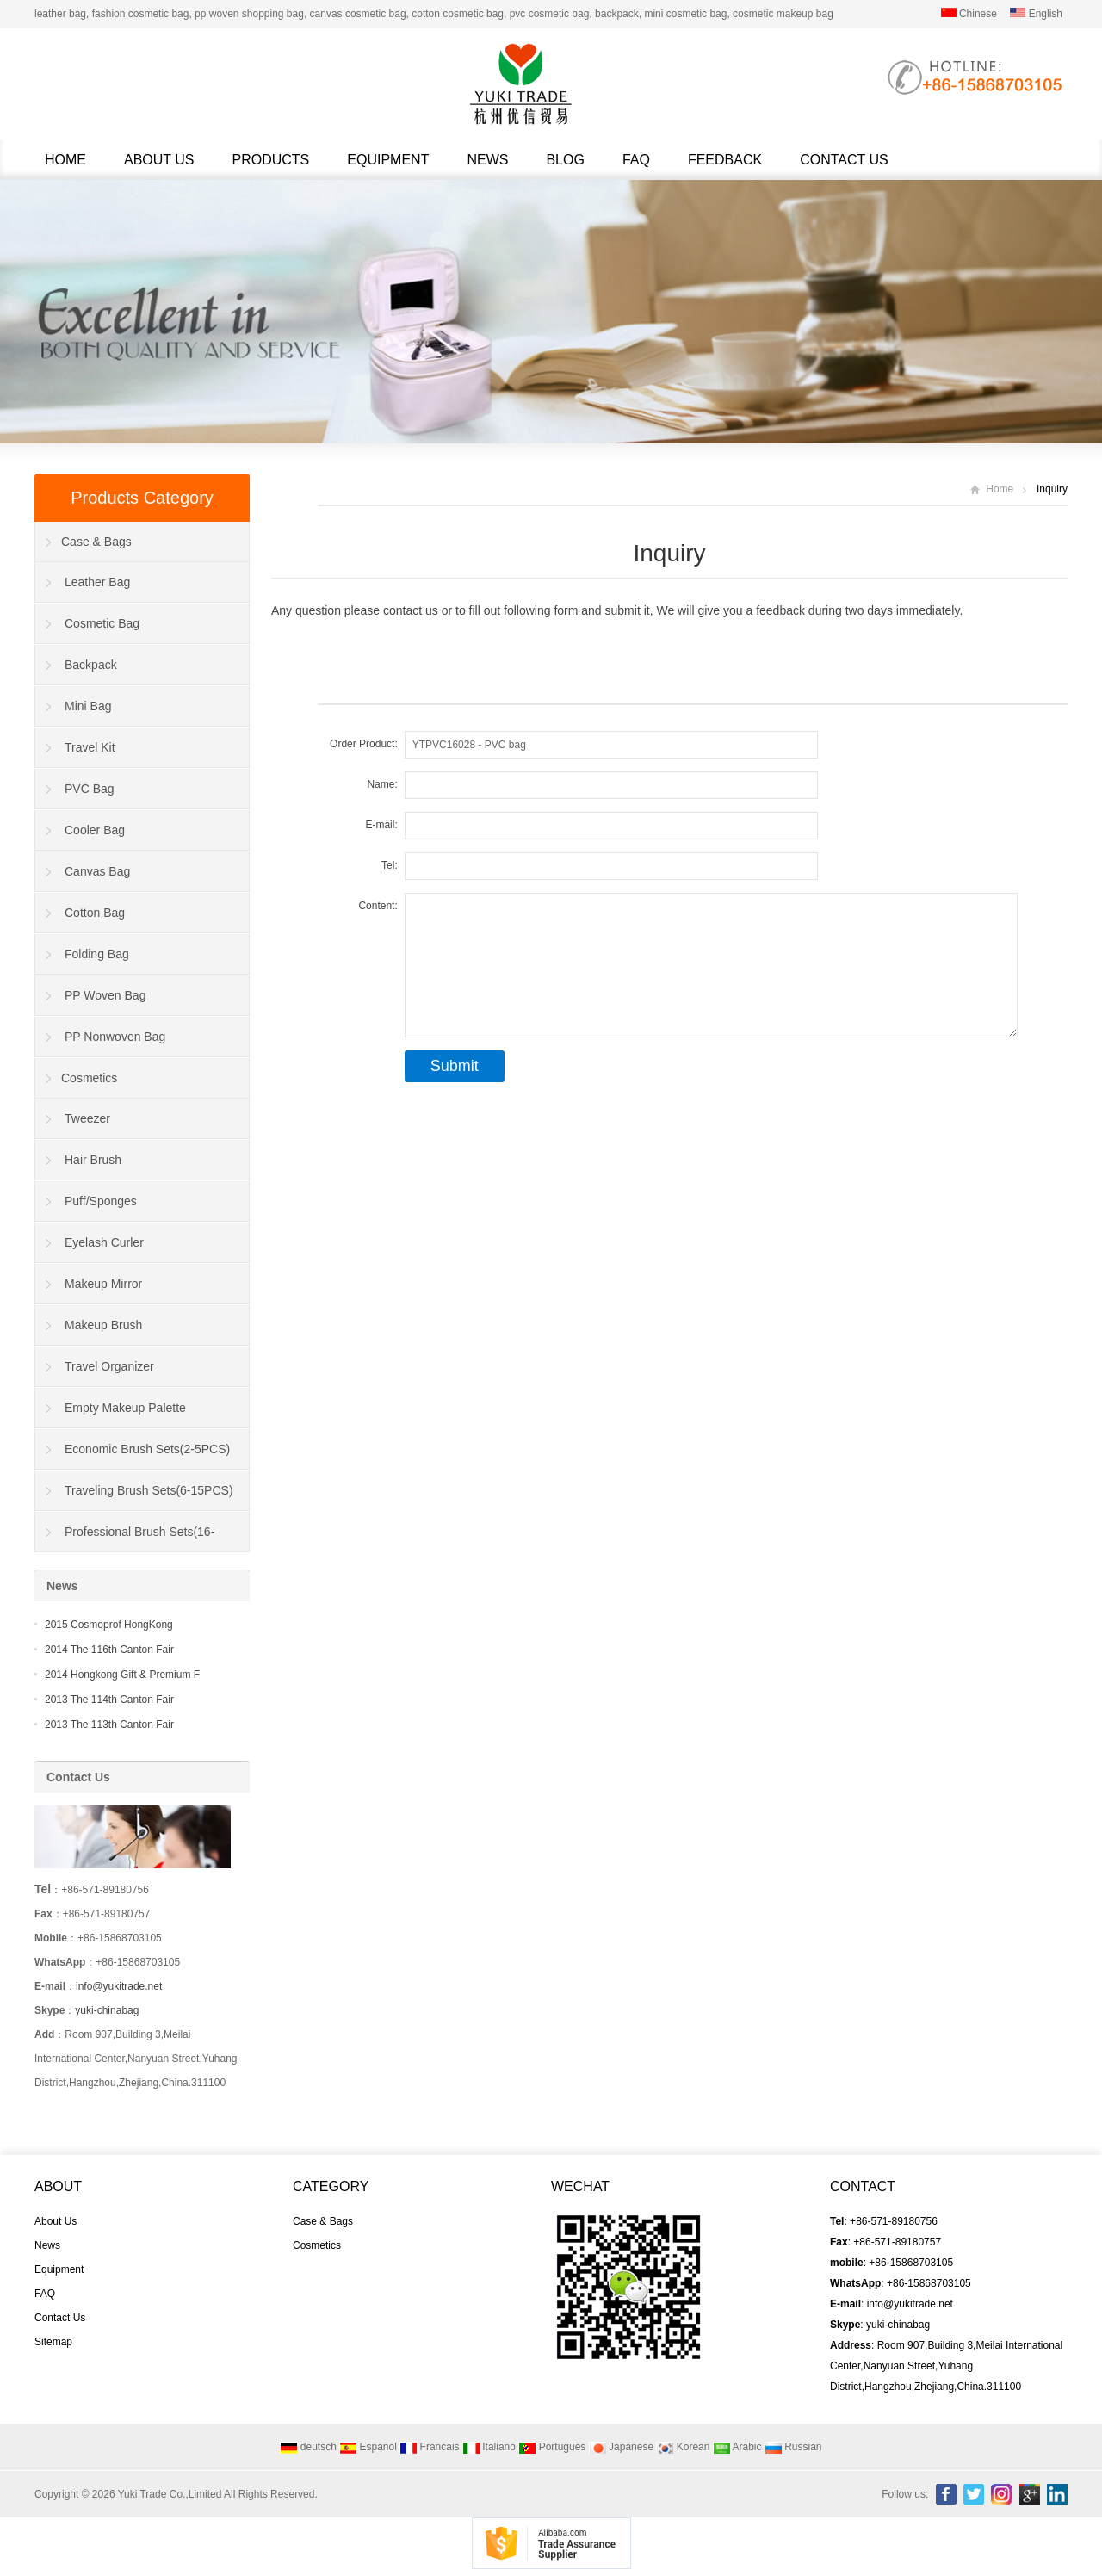 This screenshot has width=1102, height=2576. What do you see at coordinates (105, 995) in the screenshot?
I see `PP Woven Bag` at bounding box center [105, 995].